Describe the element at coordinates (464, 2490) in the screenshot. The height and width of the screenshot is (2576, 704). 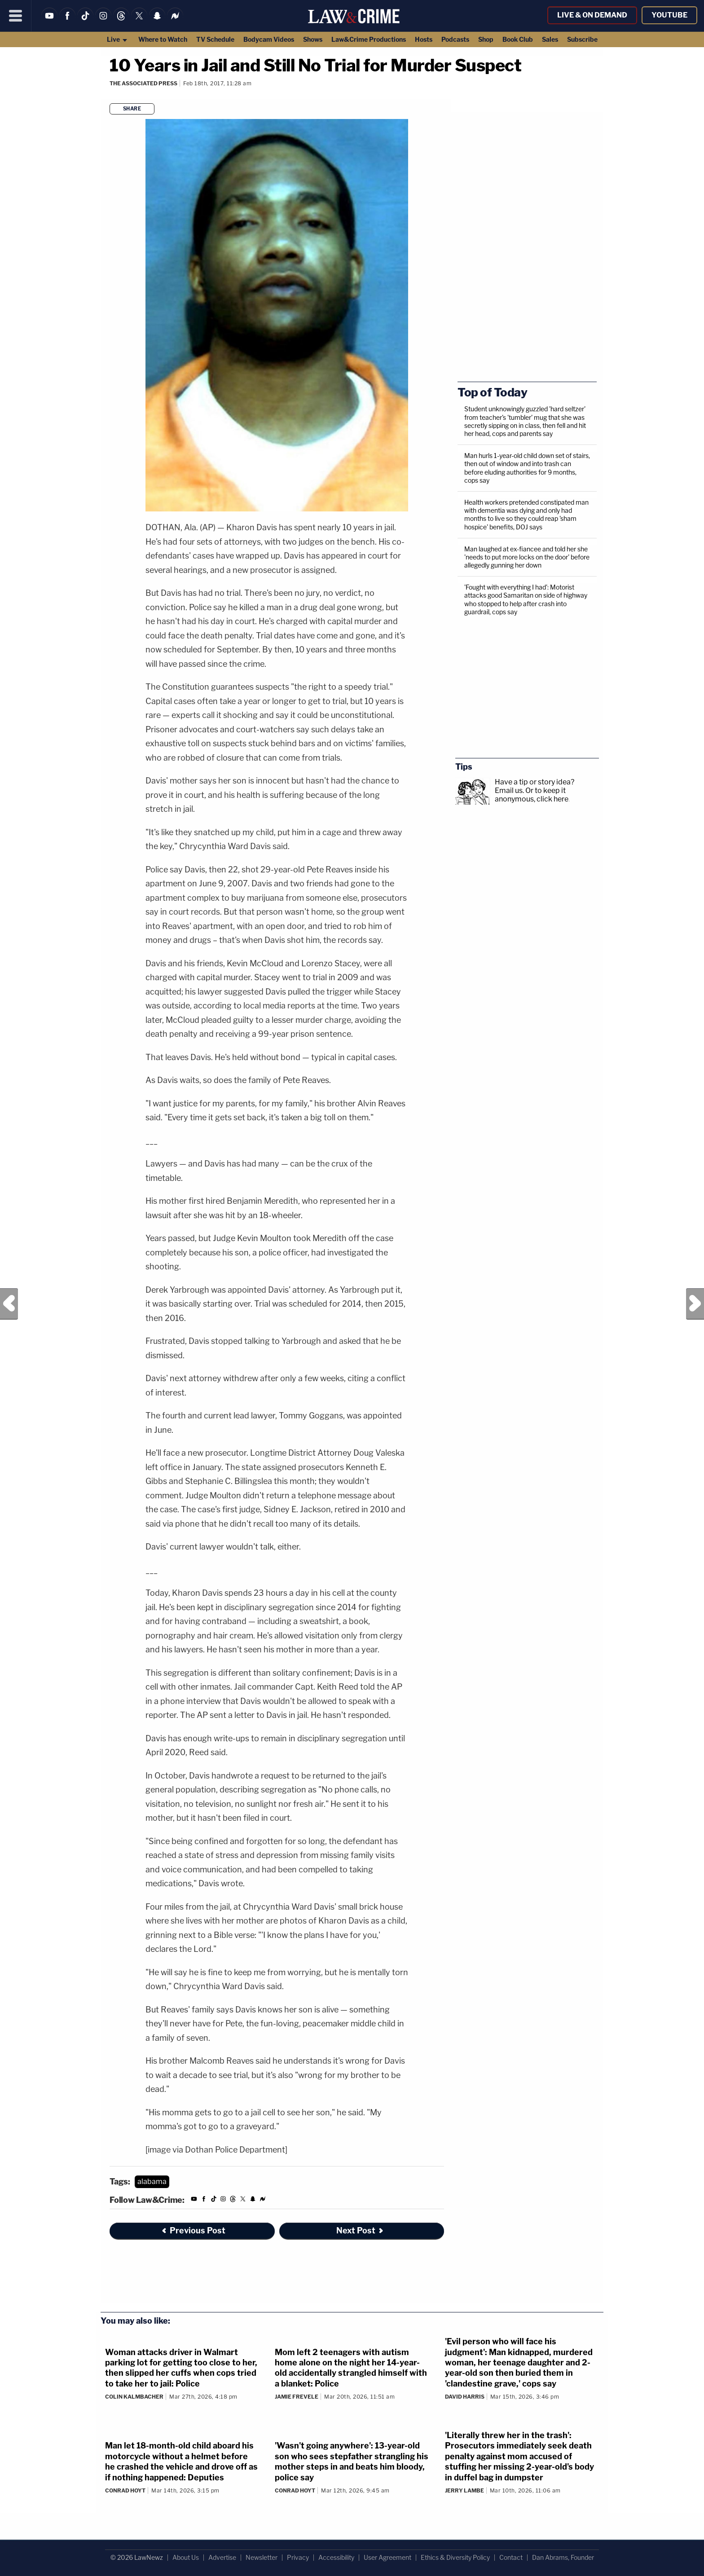
I see `Jerry Lambe` at that location.